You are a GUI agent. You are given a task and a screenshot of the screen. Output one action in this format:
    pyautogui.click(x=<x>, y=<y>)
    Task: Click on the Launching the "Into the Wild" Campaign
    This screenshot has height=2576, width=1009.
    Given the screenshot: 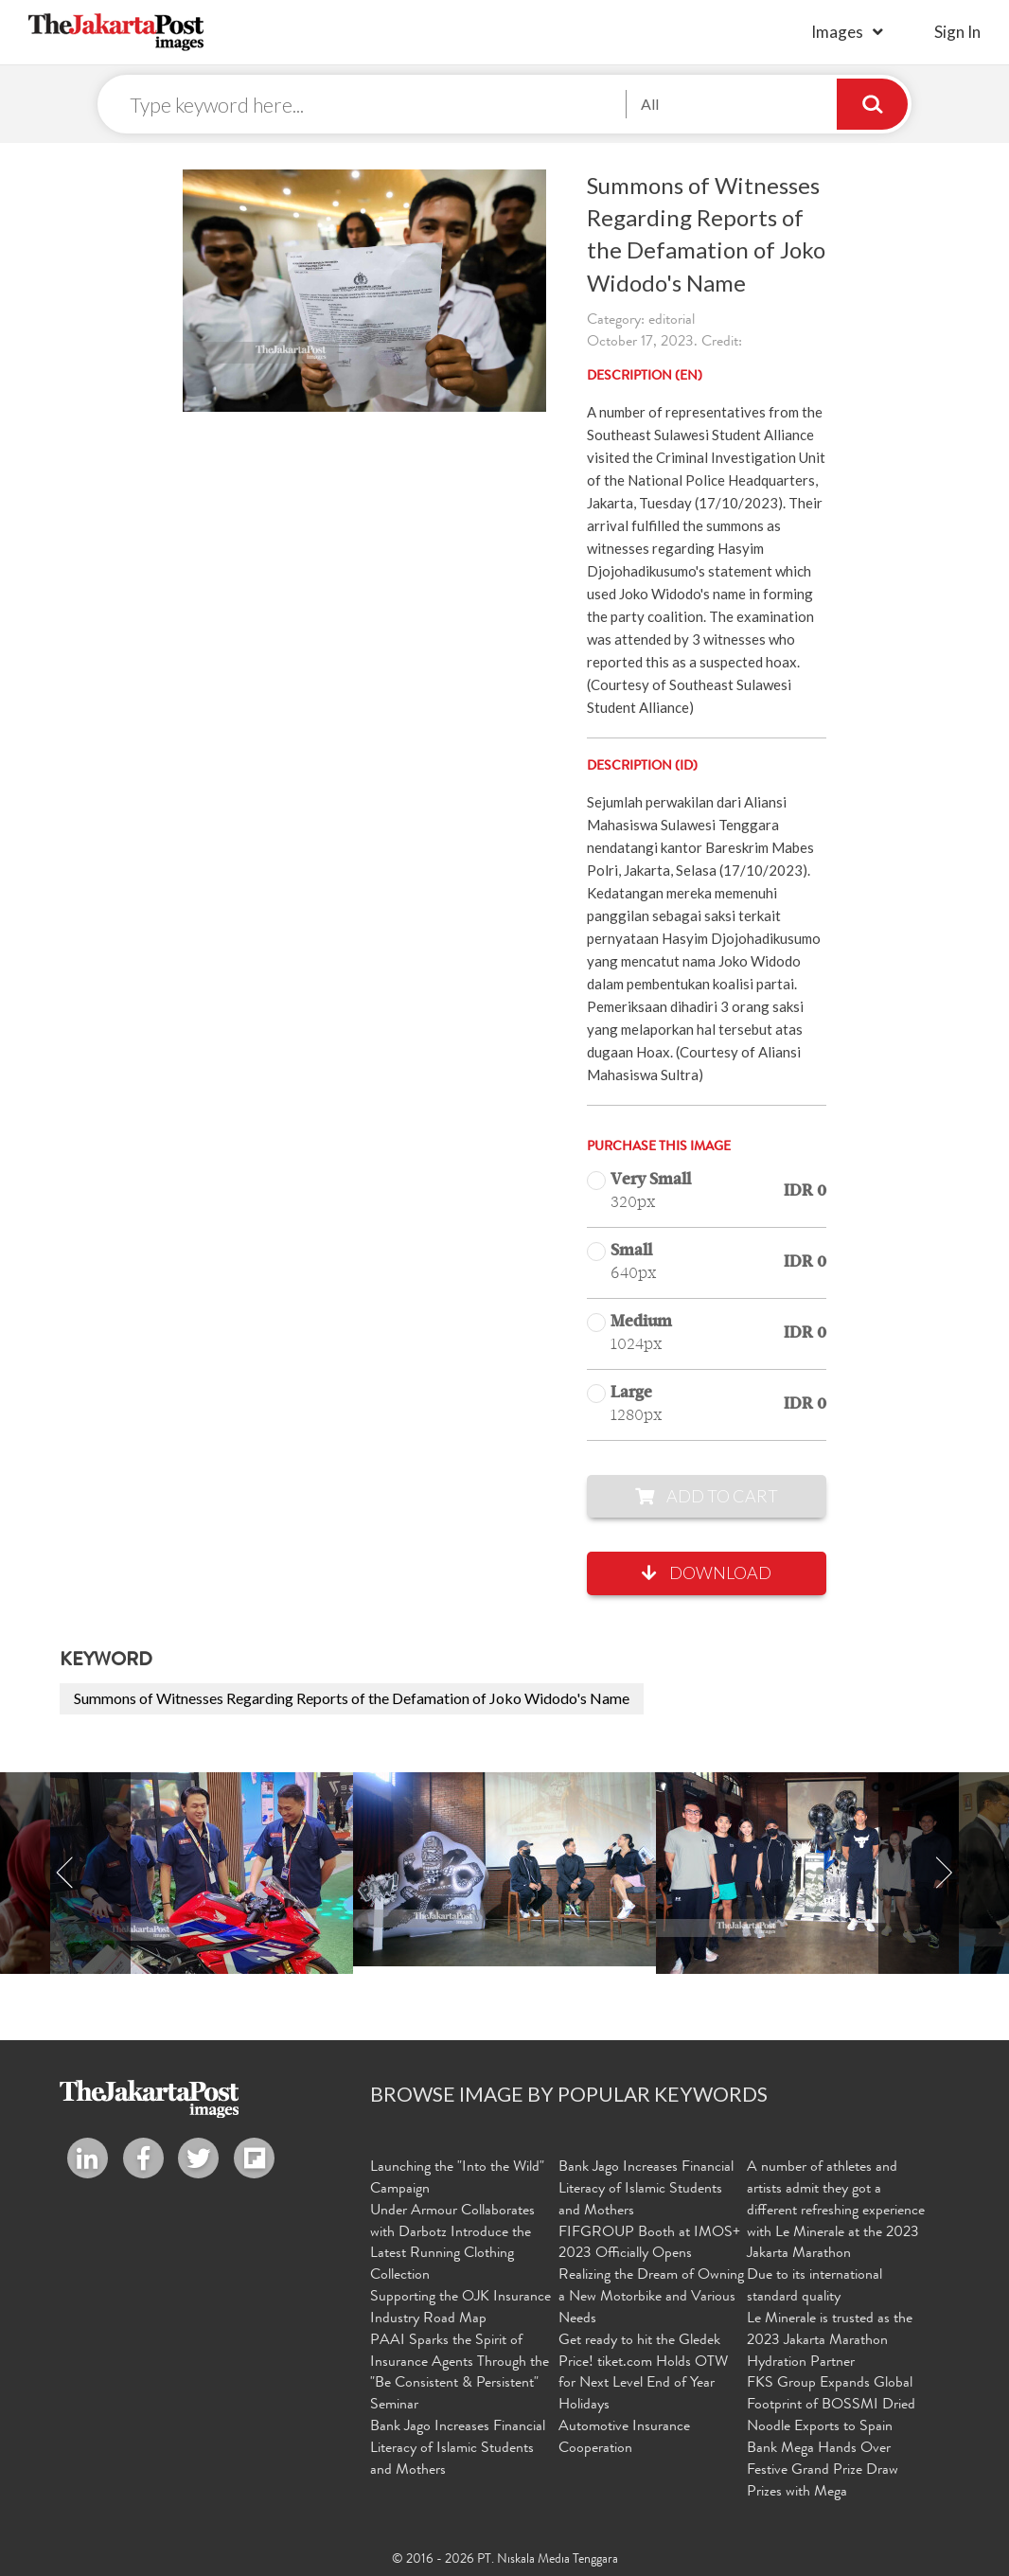 What is the action you would take?
    pyautogui.click(x=457, y=2178)
    